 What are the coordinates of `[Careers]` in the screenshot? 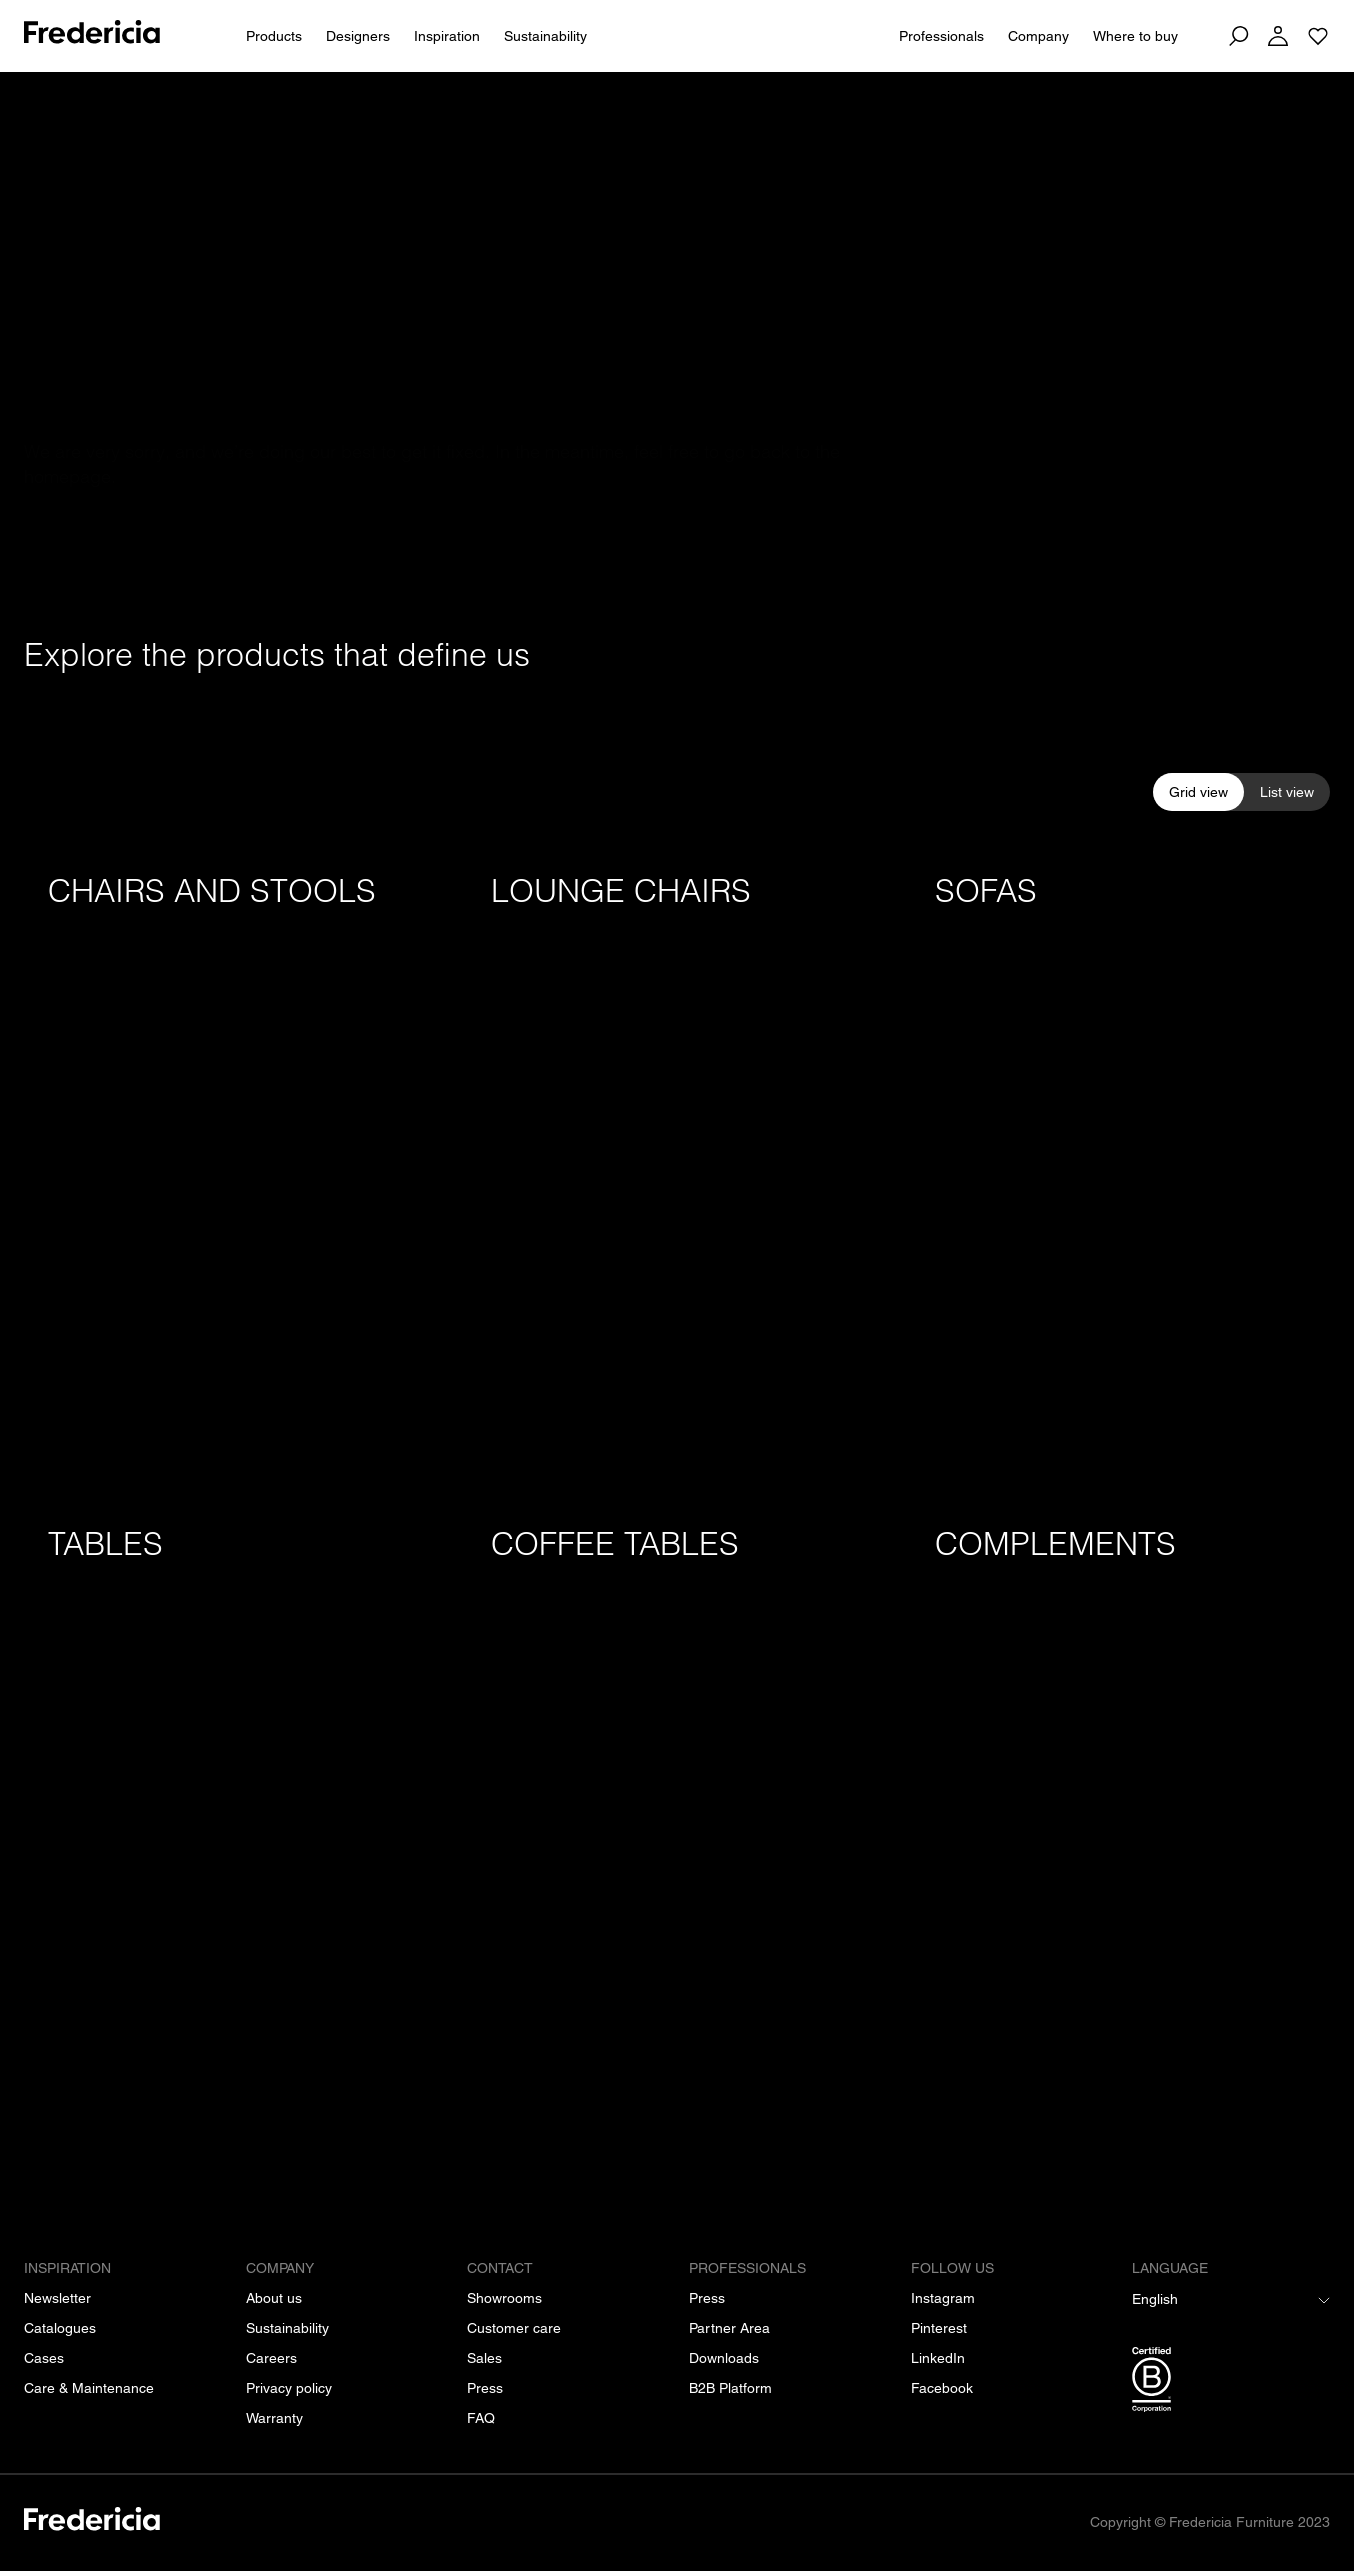 It's located at (271, 2358).